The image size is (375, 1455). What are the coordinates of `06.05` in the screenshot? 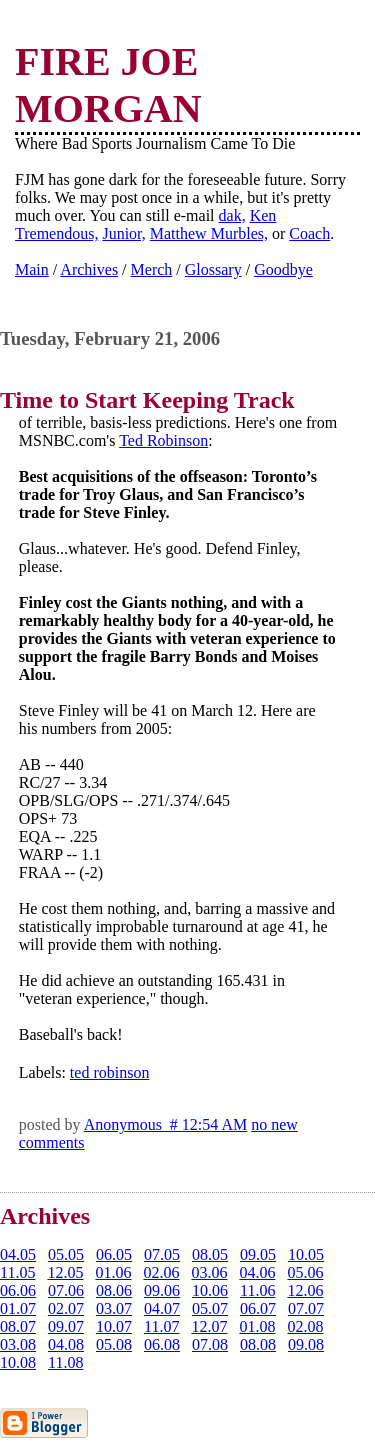 It's located at (114, 1254).